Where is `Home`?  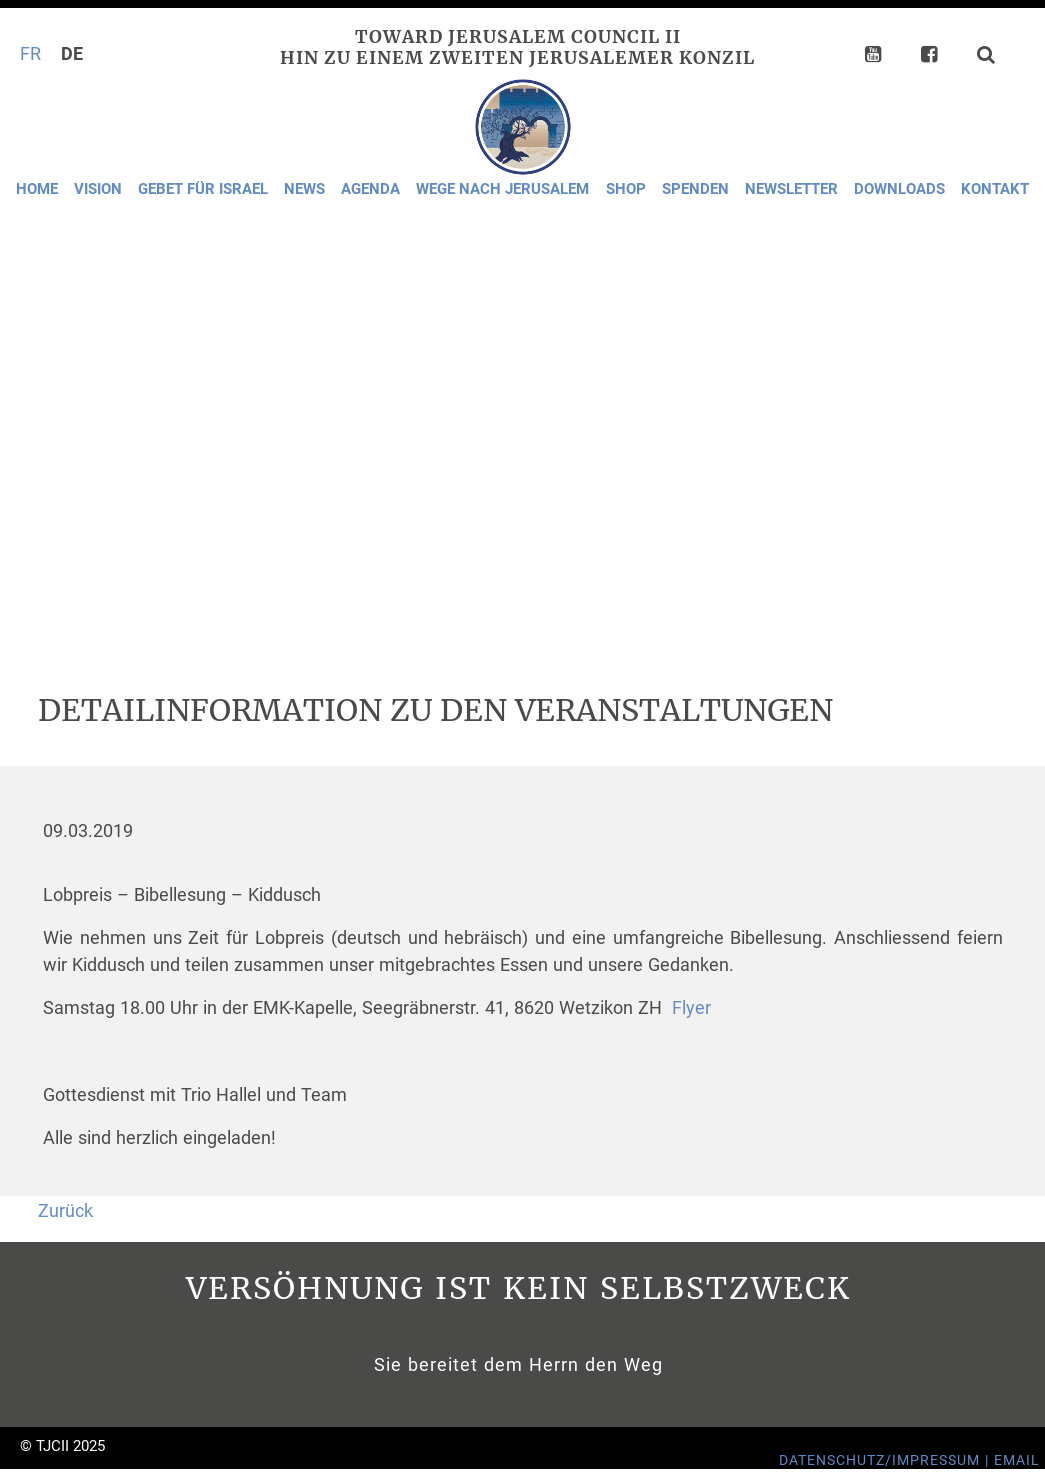
Home is located at coordinates (37, 189).